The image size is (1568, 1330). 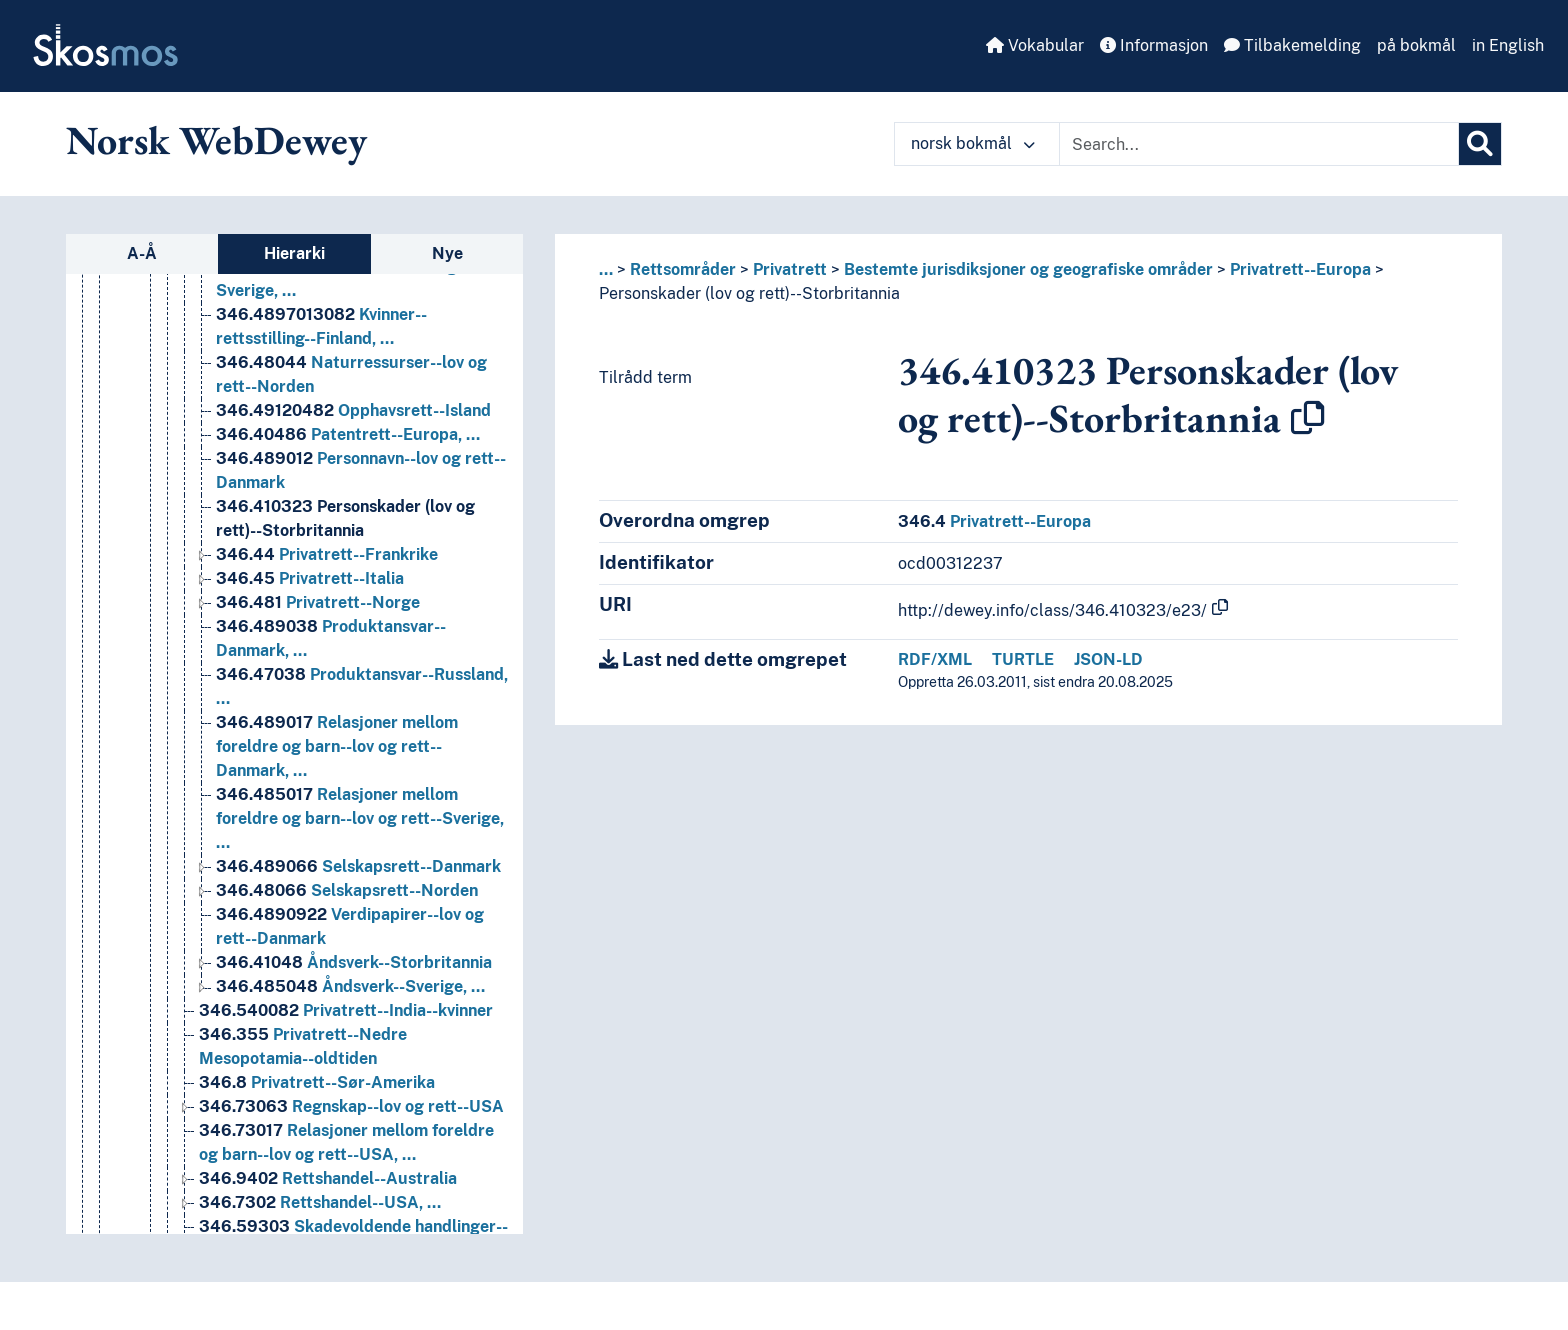 I want to click on Norsk WebDewey, so click(x=216, y=140).